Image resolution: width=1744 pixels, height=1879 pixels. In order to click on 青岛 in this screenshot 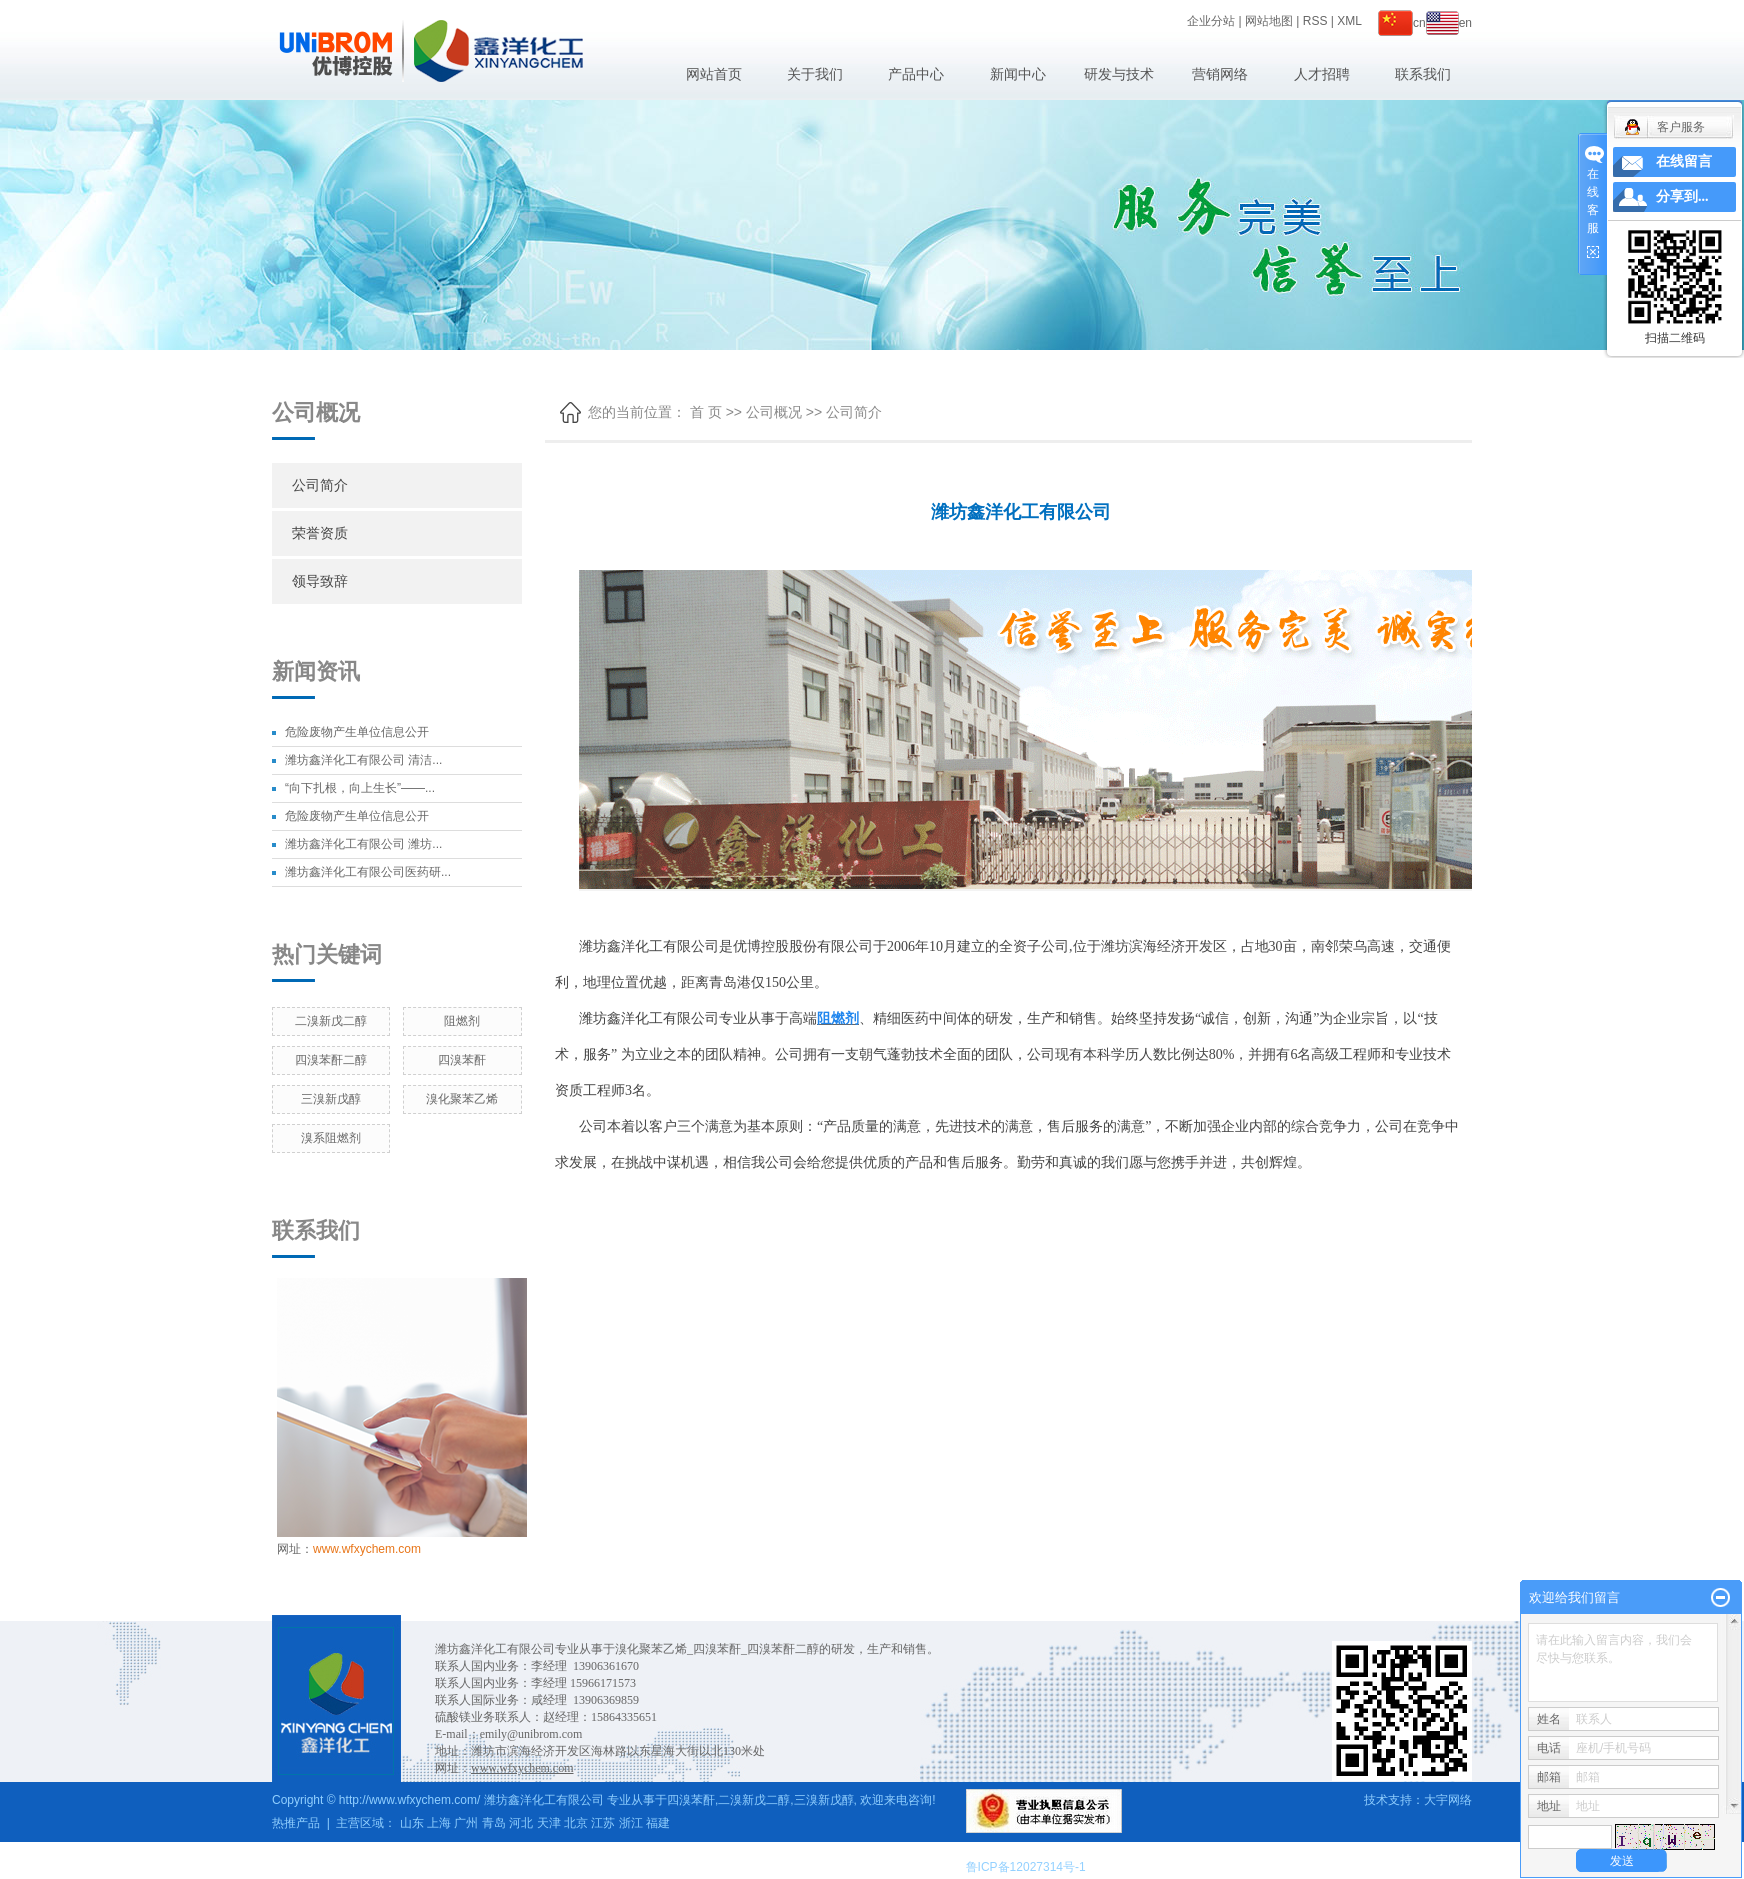, I will do `click(494, 1823)`.